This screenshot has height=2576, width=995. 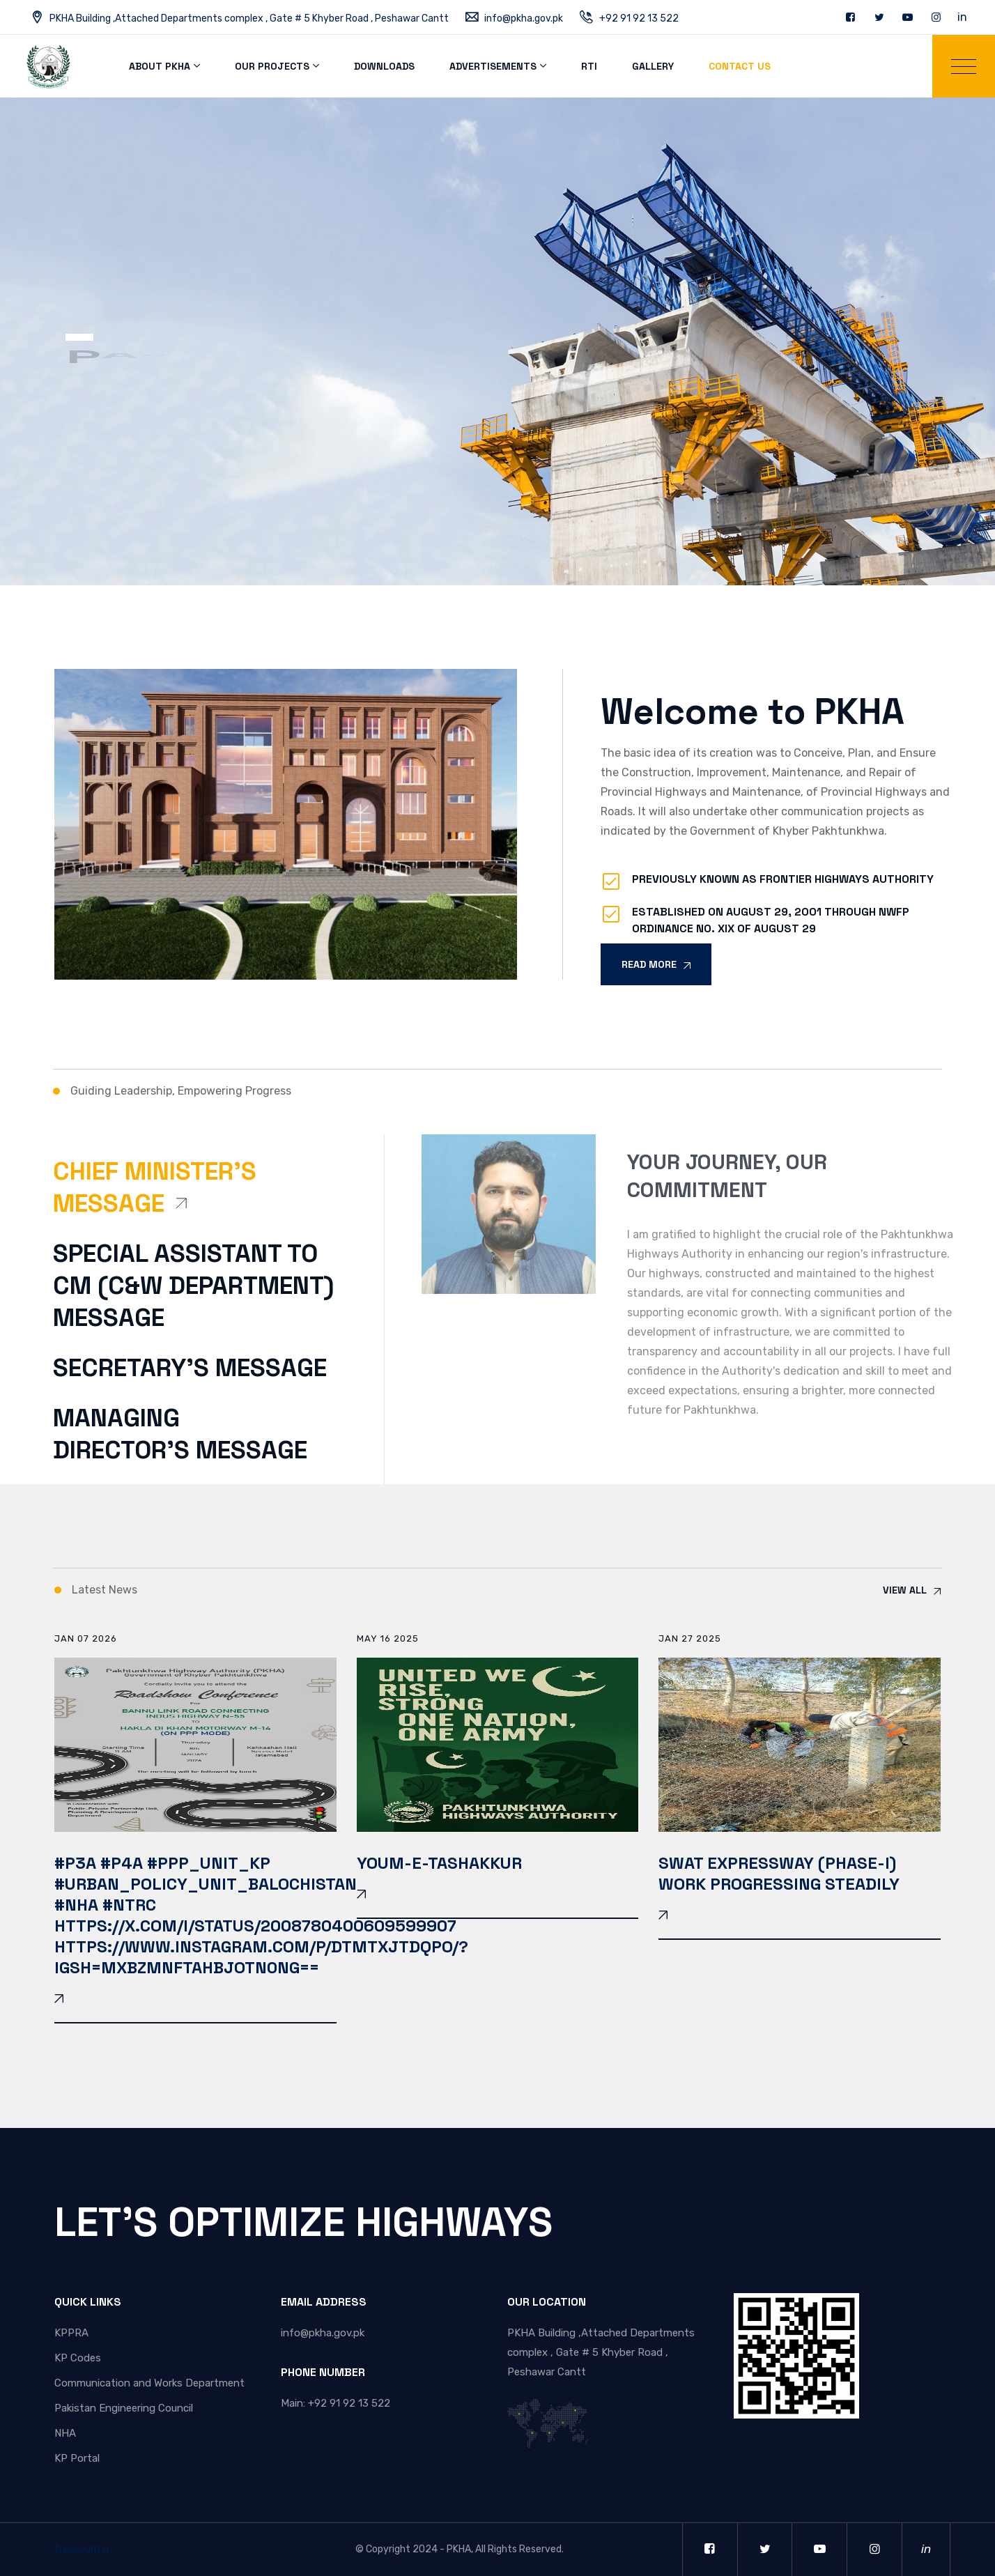 I want to click on KPPRA, so click(x=71, y=2333).